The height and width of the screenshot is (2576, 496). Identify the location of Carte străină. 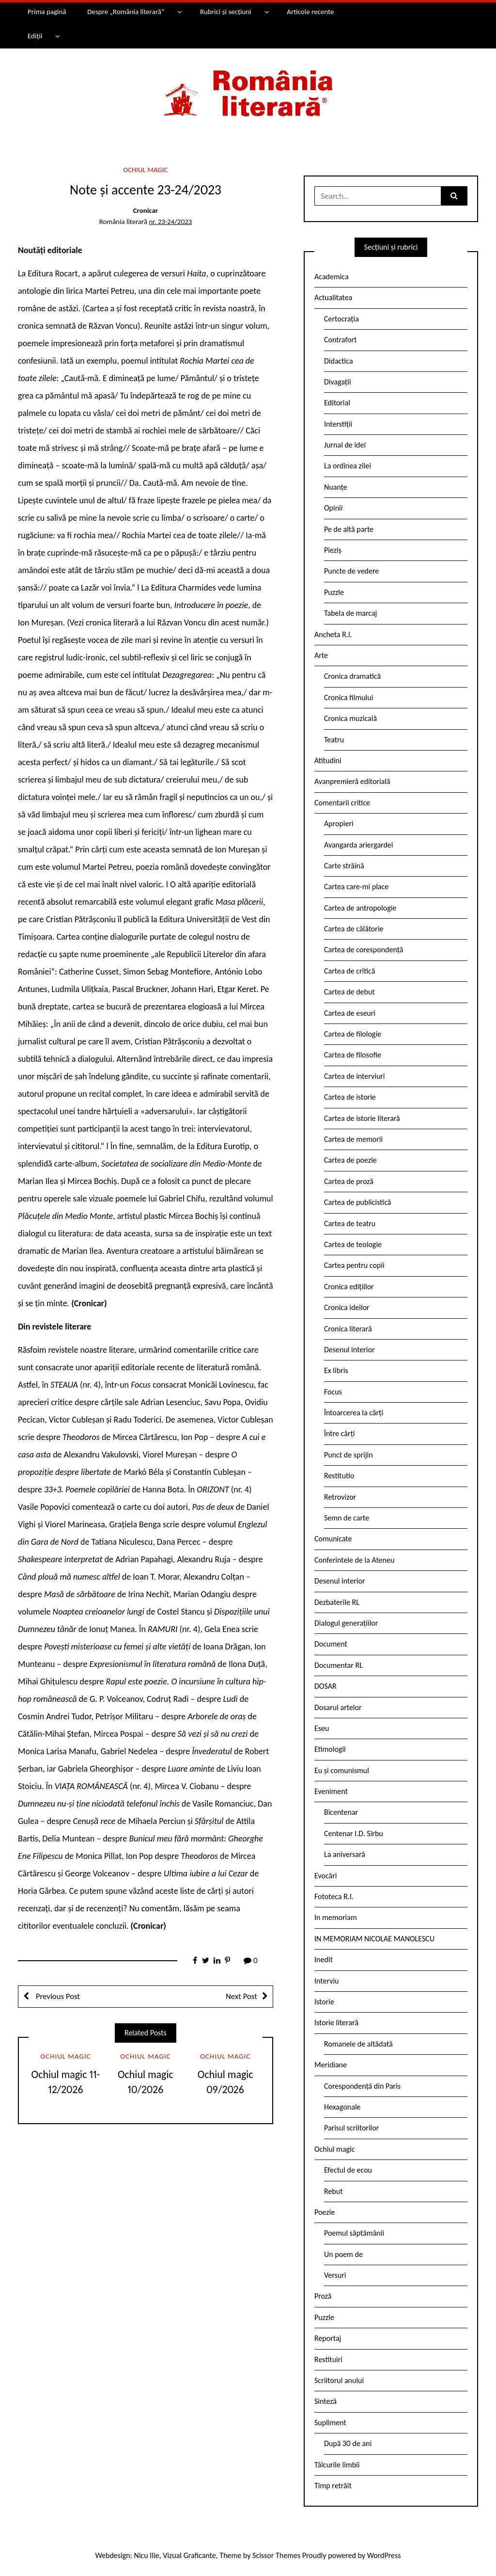
(344, 865).